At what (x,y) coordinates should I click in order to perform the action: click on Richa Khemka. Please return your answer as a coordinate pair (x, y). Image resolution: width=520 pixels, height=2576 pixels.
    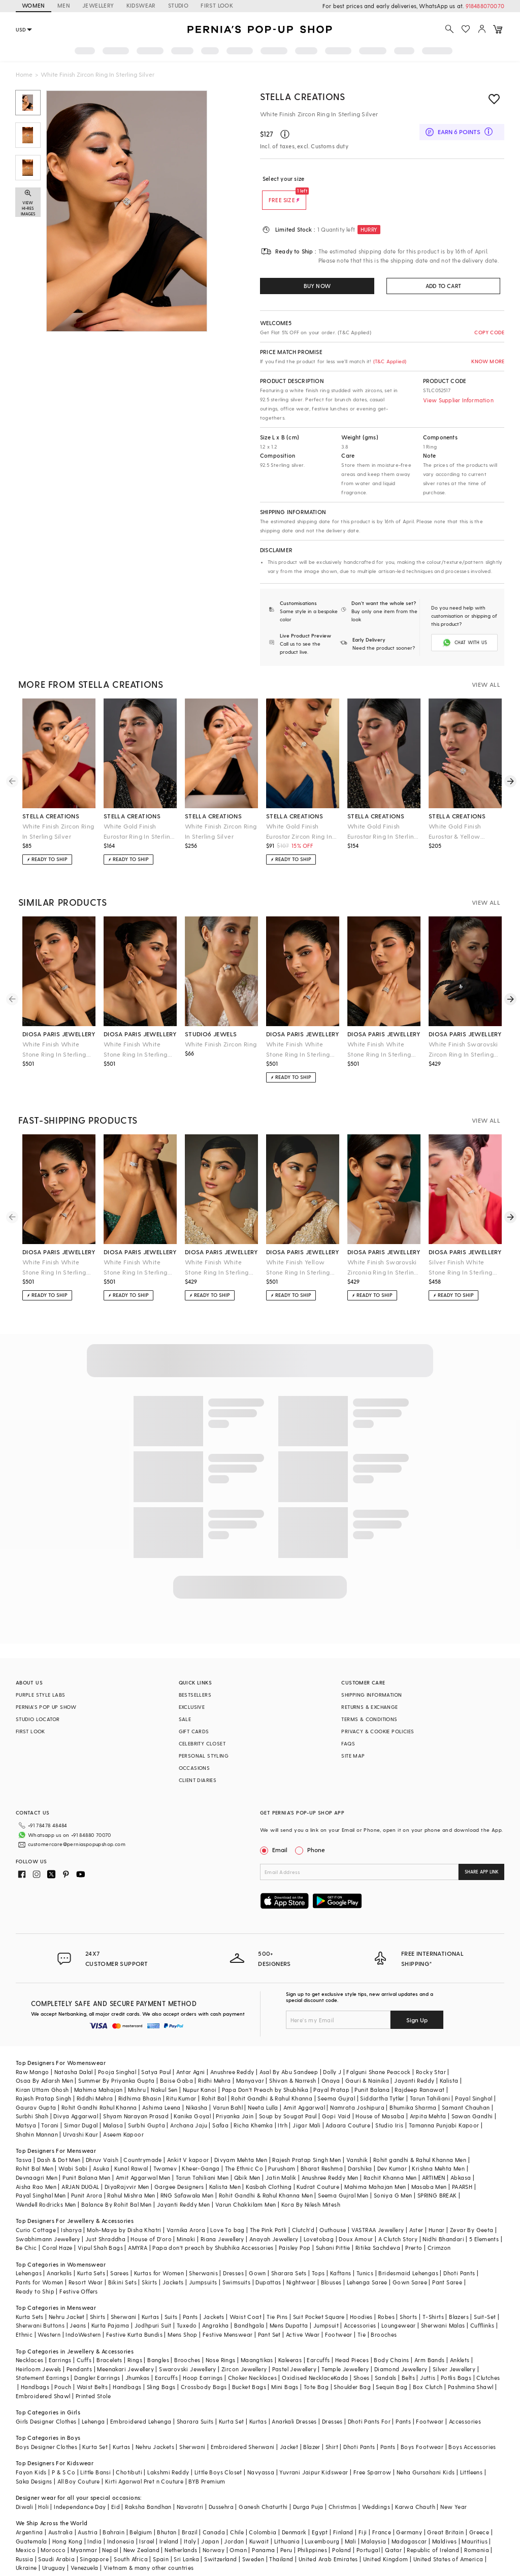
    Looking at the image, I should click on (253, 2109).